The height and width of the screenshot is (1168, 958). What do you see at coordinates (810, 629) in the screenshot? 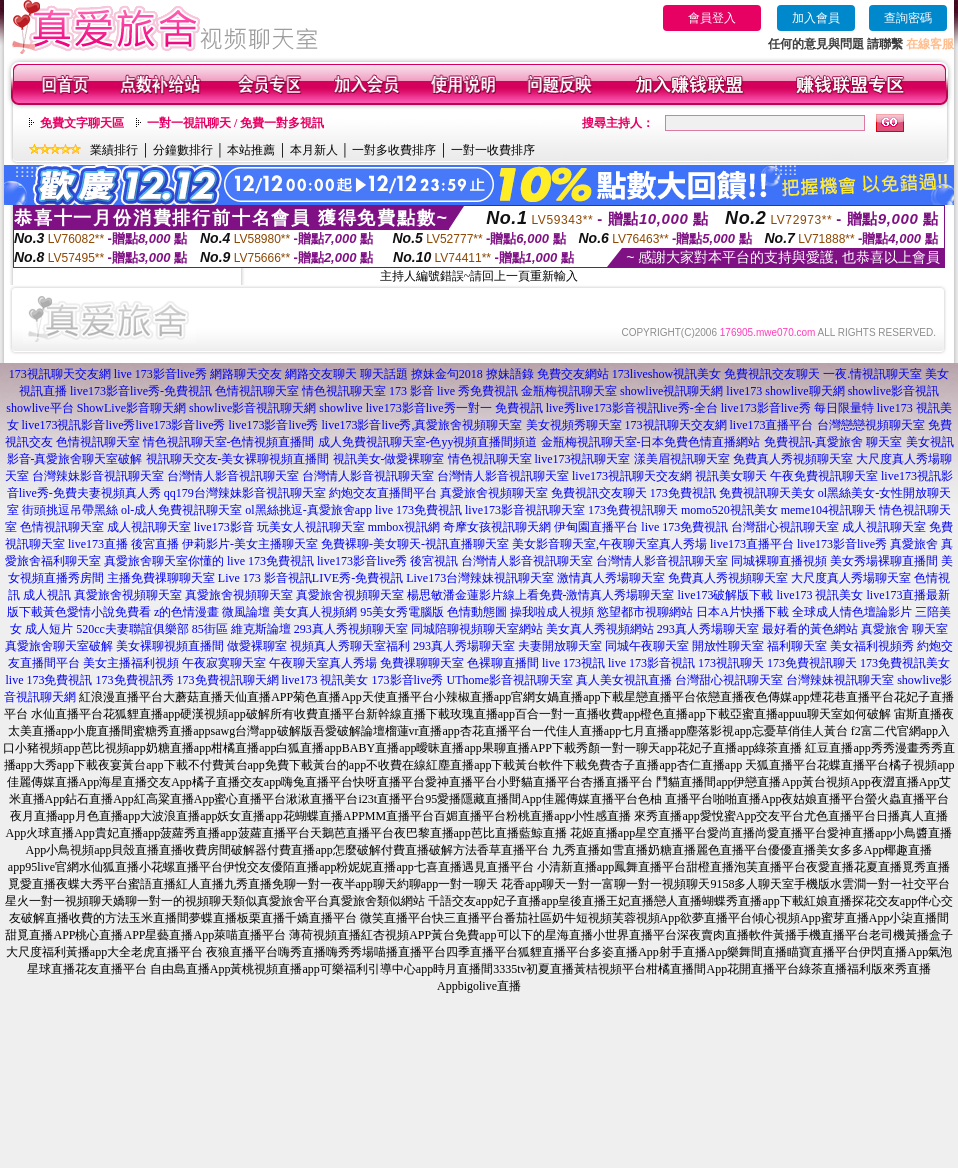
I see `最好看的黃色網站` at bounding box center [810, 629].